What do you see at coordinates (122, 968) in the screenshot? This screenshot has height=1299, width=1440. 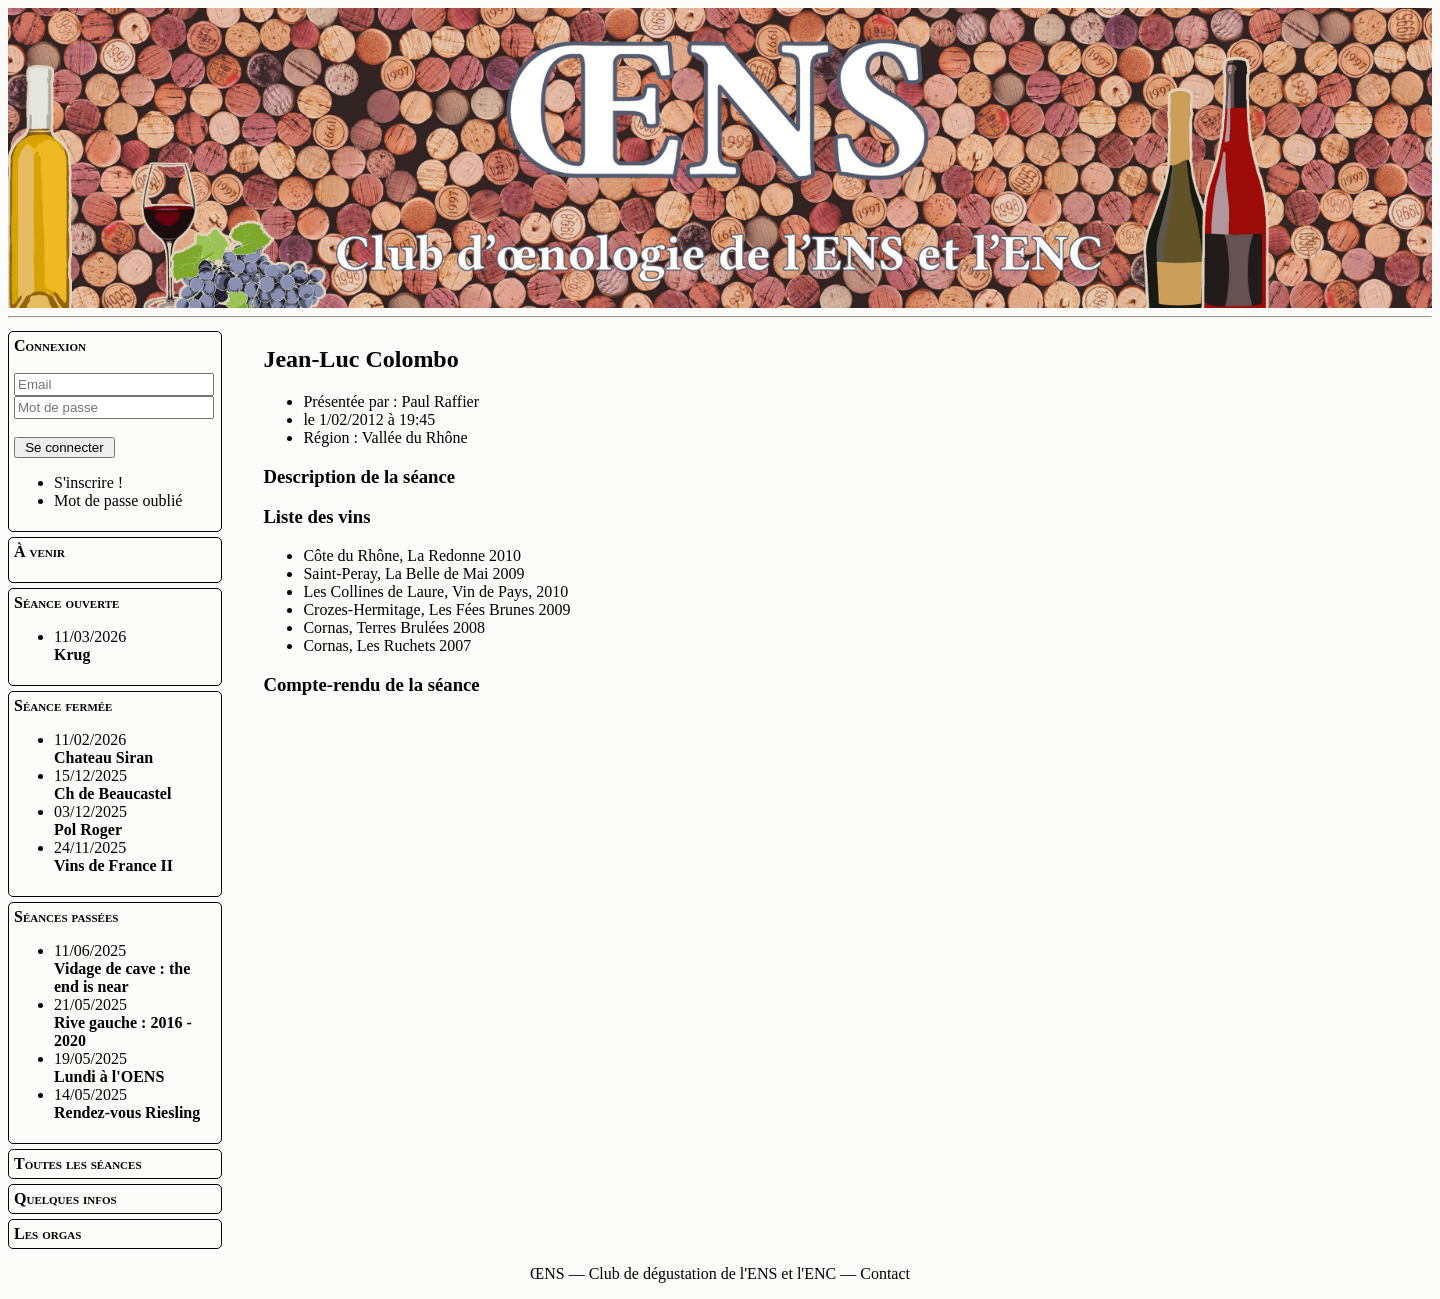 I see `11/06/2025` at bounding box center [122, 968].